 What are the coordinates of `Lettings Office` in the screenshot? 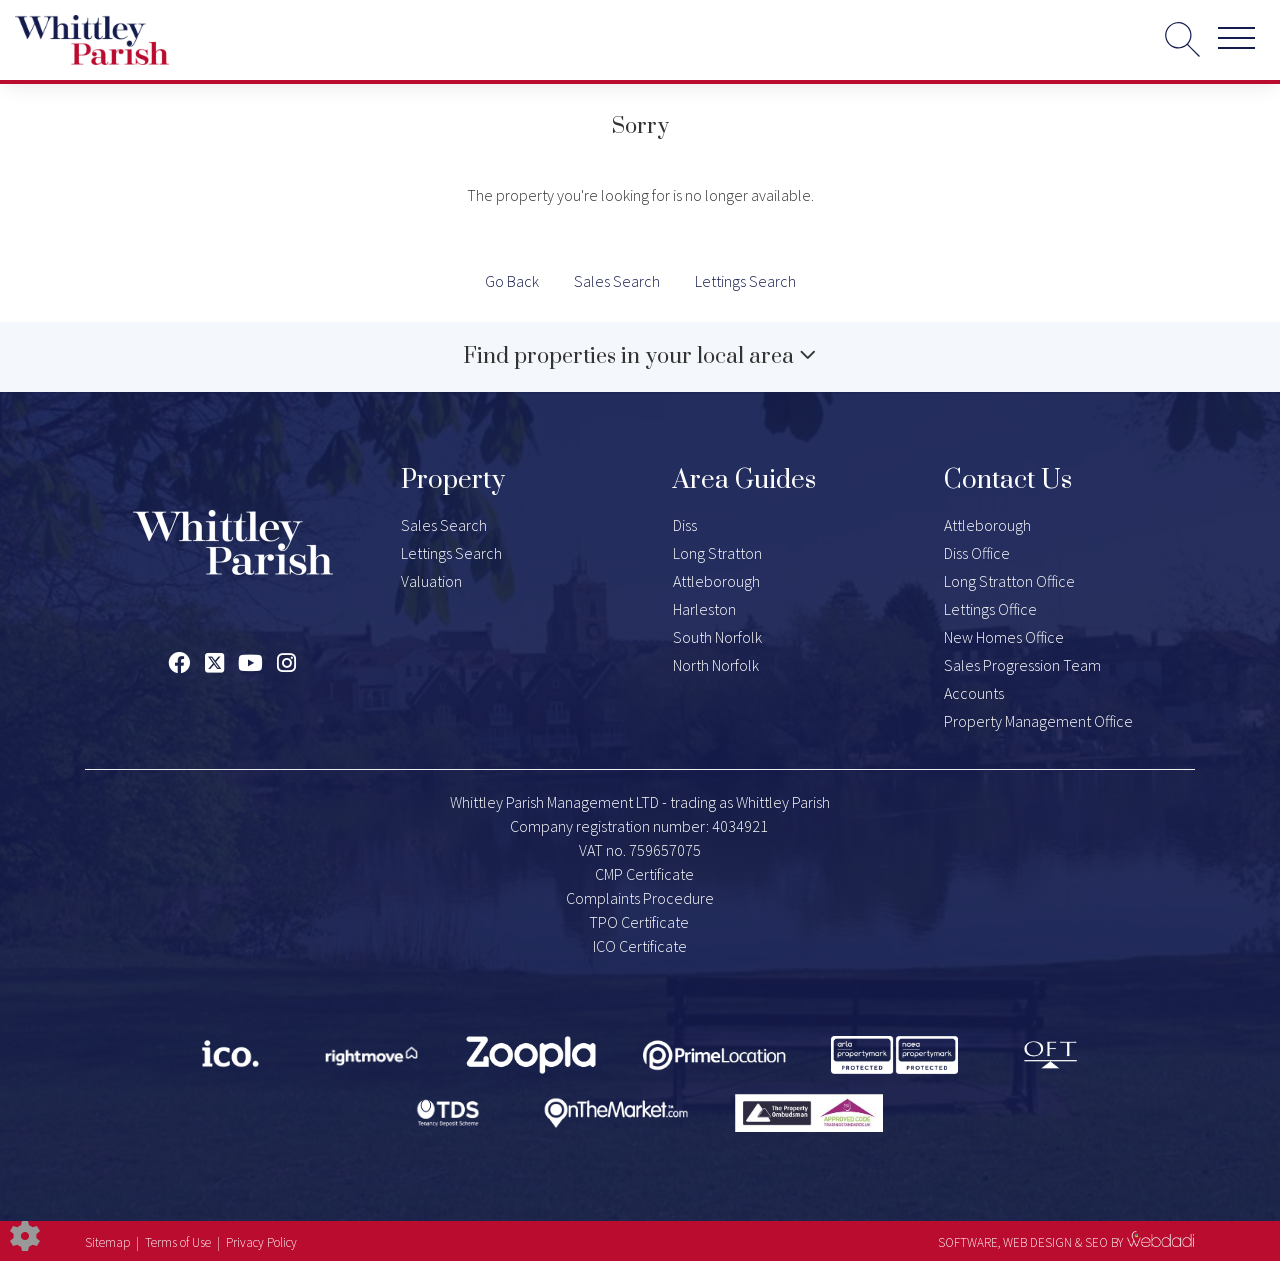 It's located at (990, 609).